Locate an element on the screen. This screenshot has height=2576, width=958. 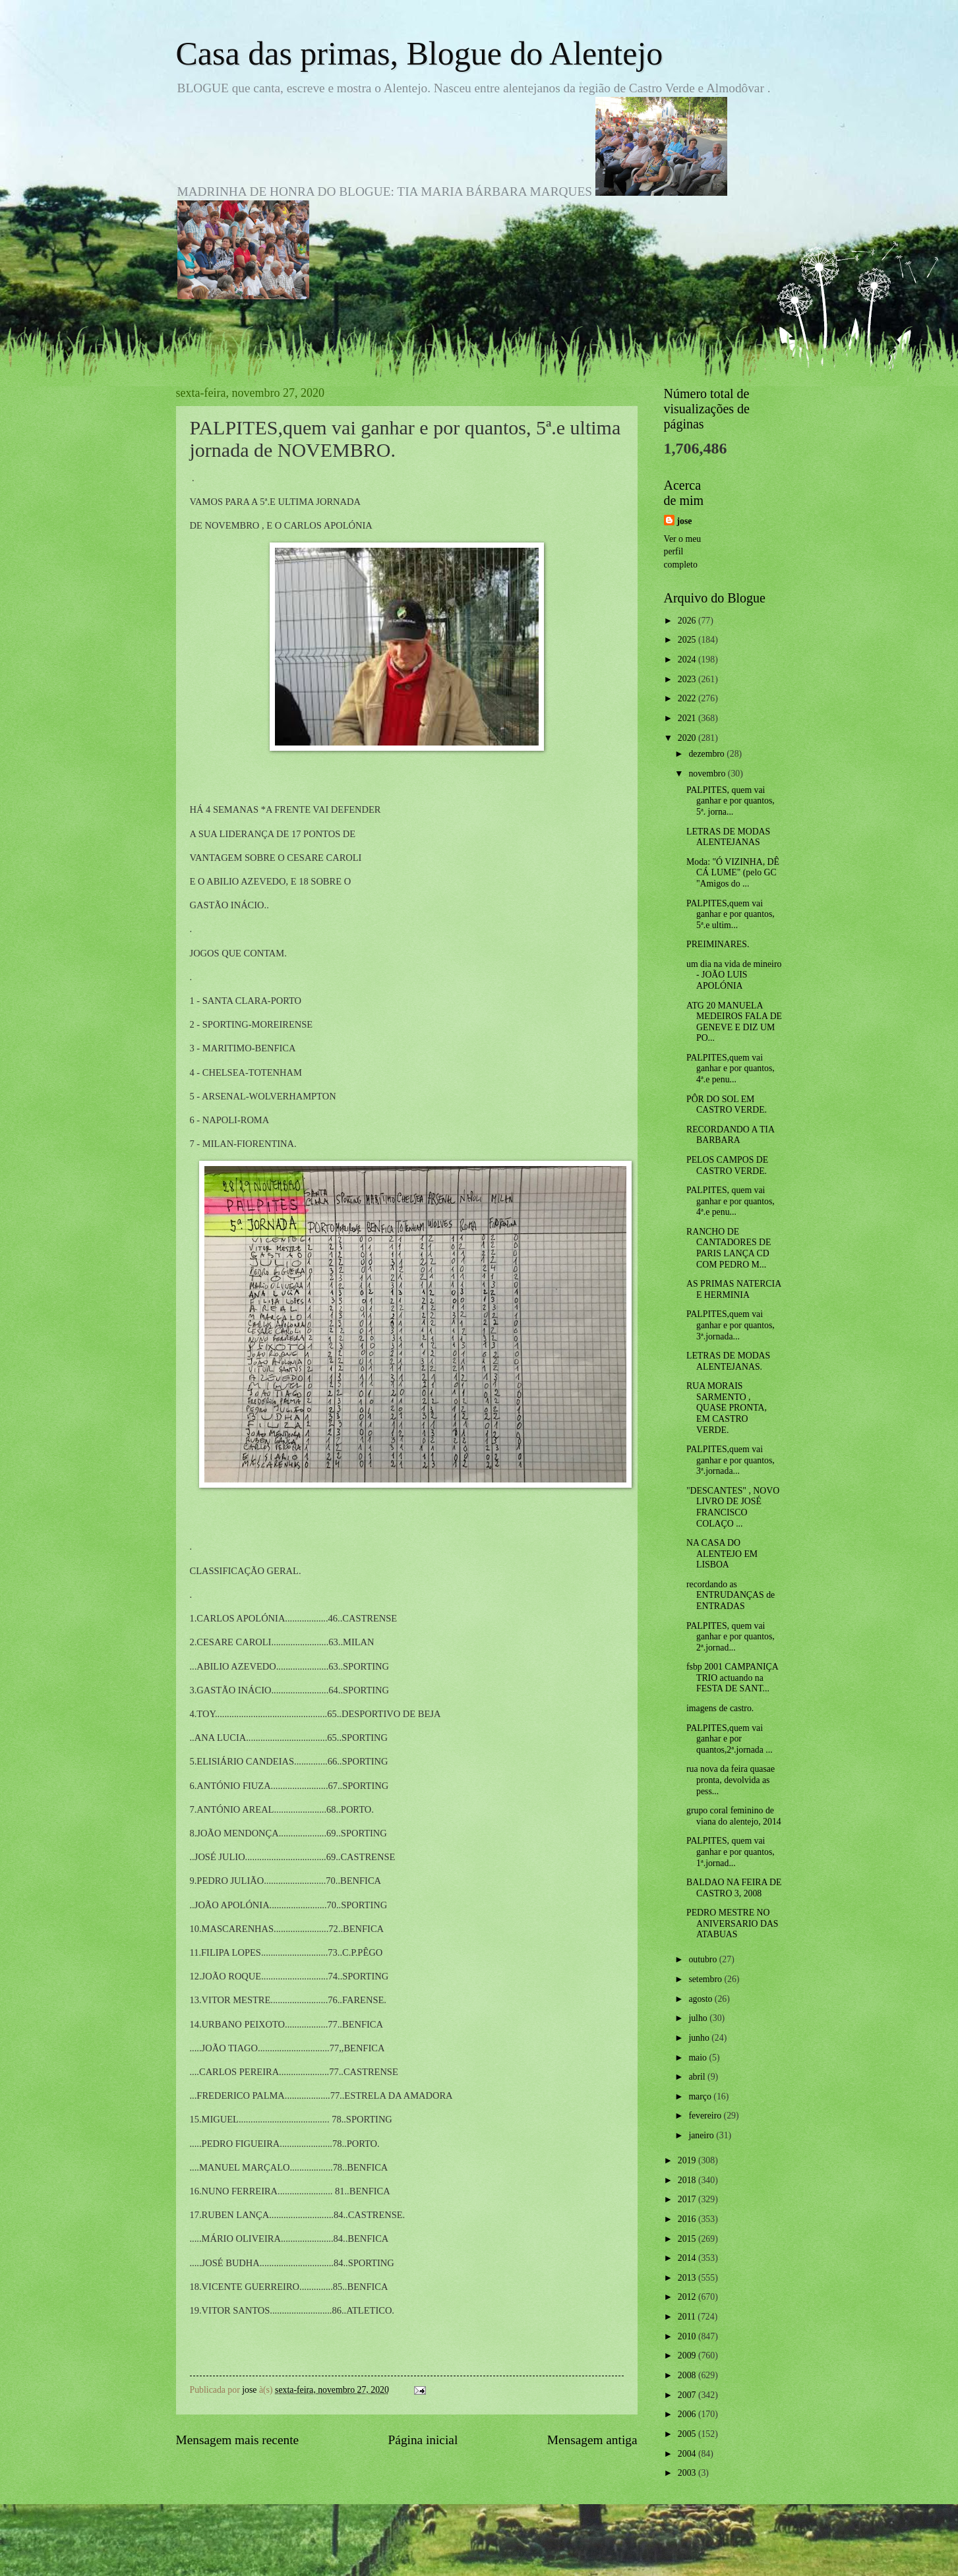
2020 is located at coordinates (688, 738).